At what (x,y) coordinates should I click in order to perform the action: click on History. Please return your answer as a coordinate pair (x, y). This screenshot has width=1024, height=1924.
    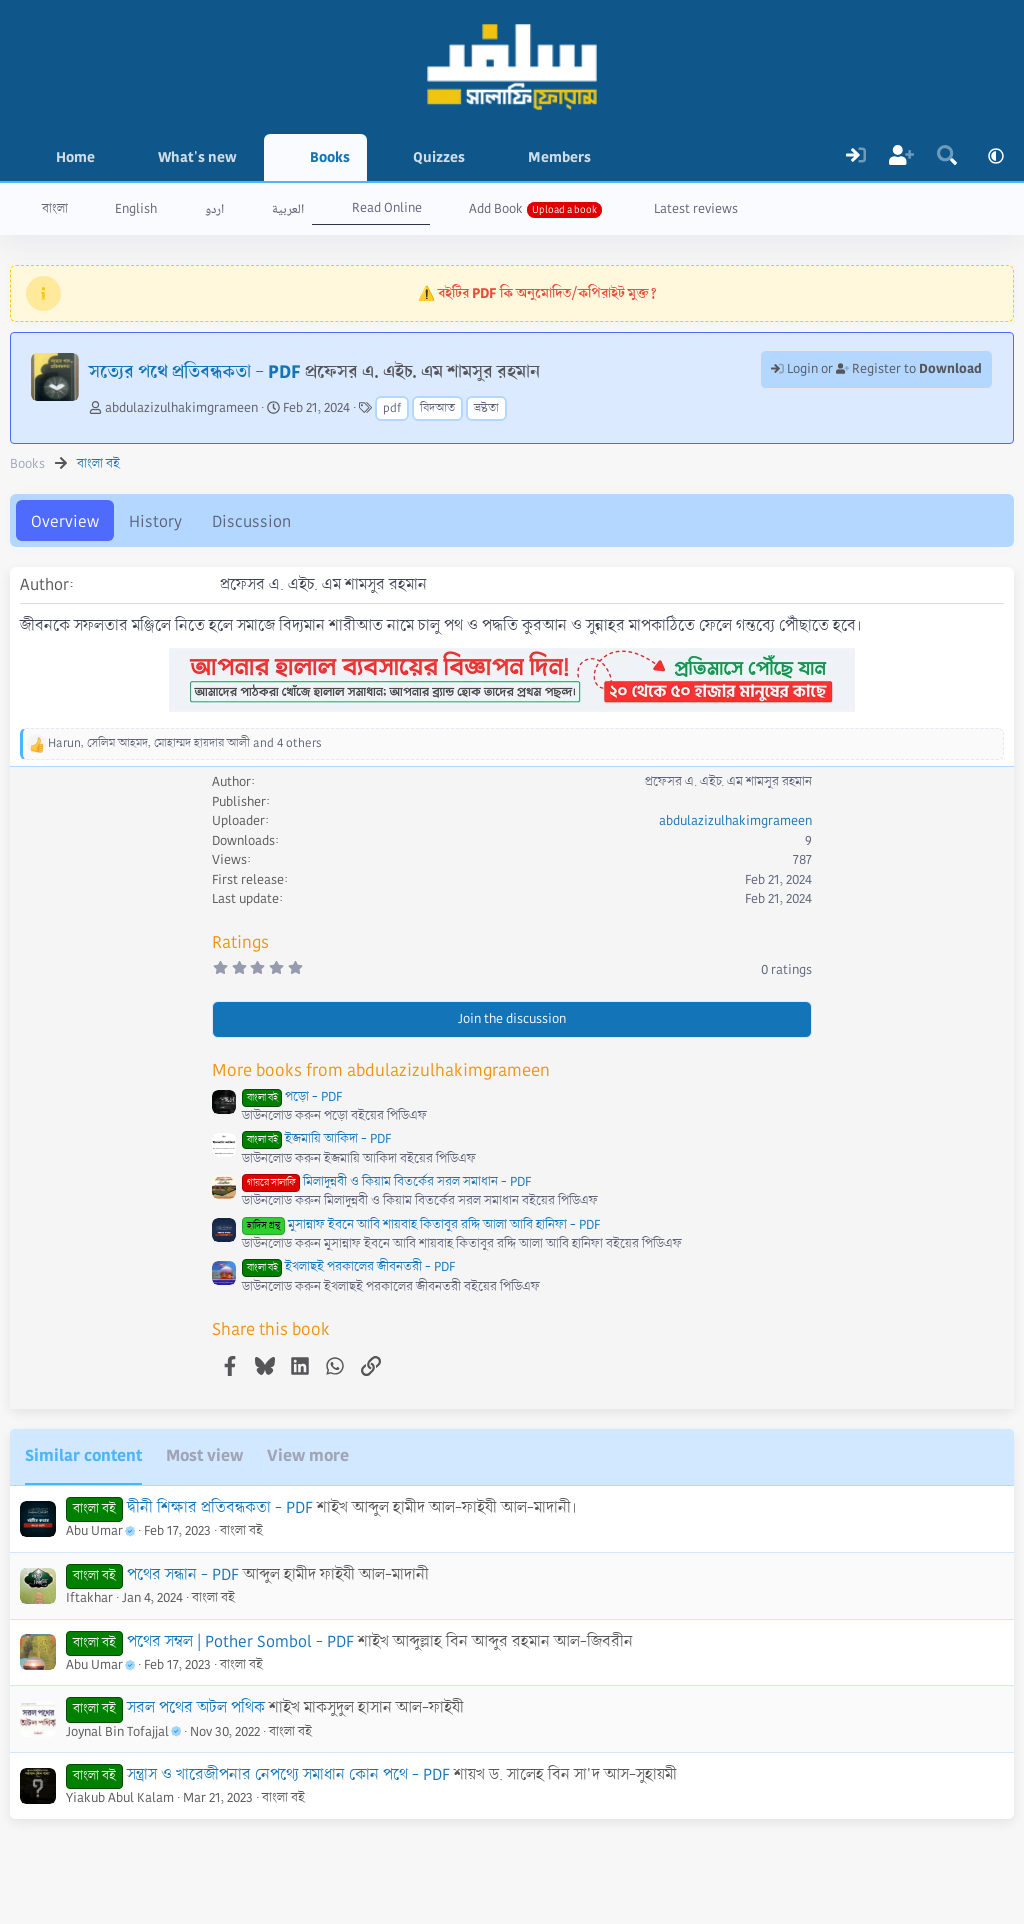
    Looking at the image, I should click on (155, 521).